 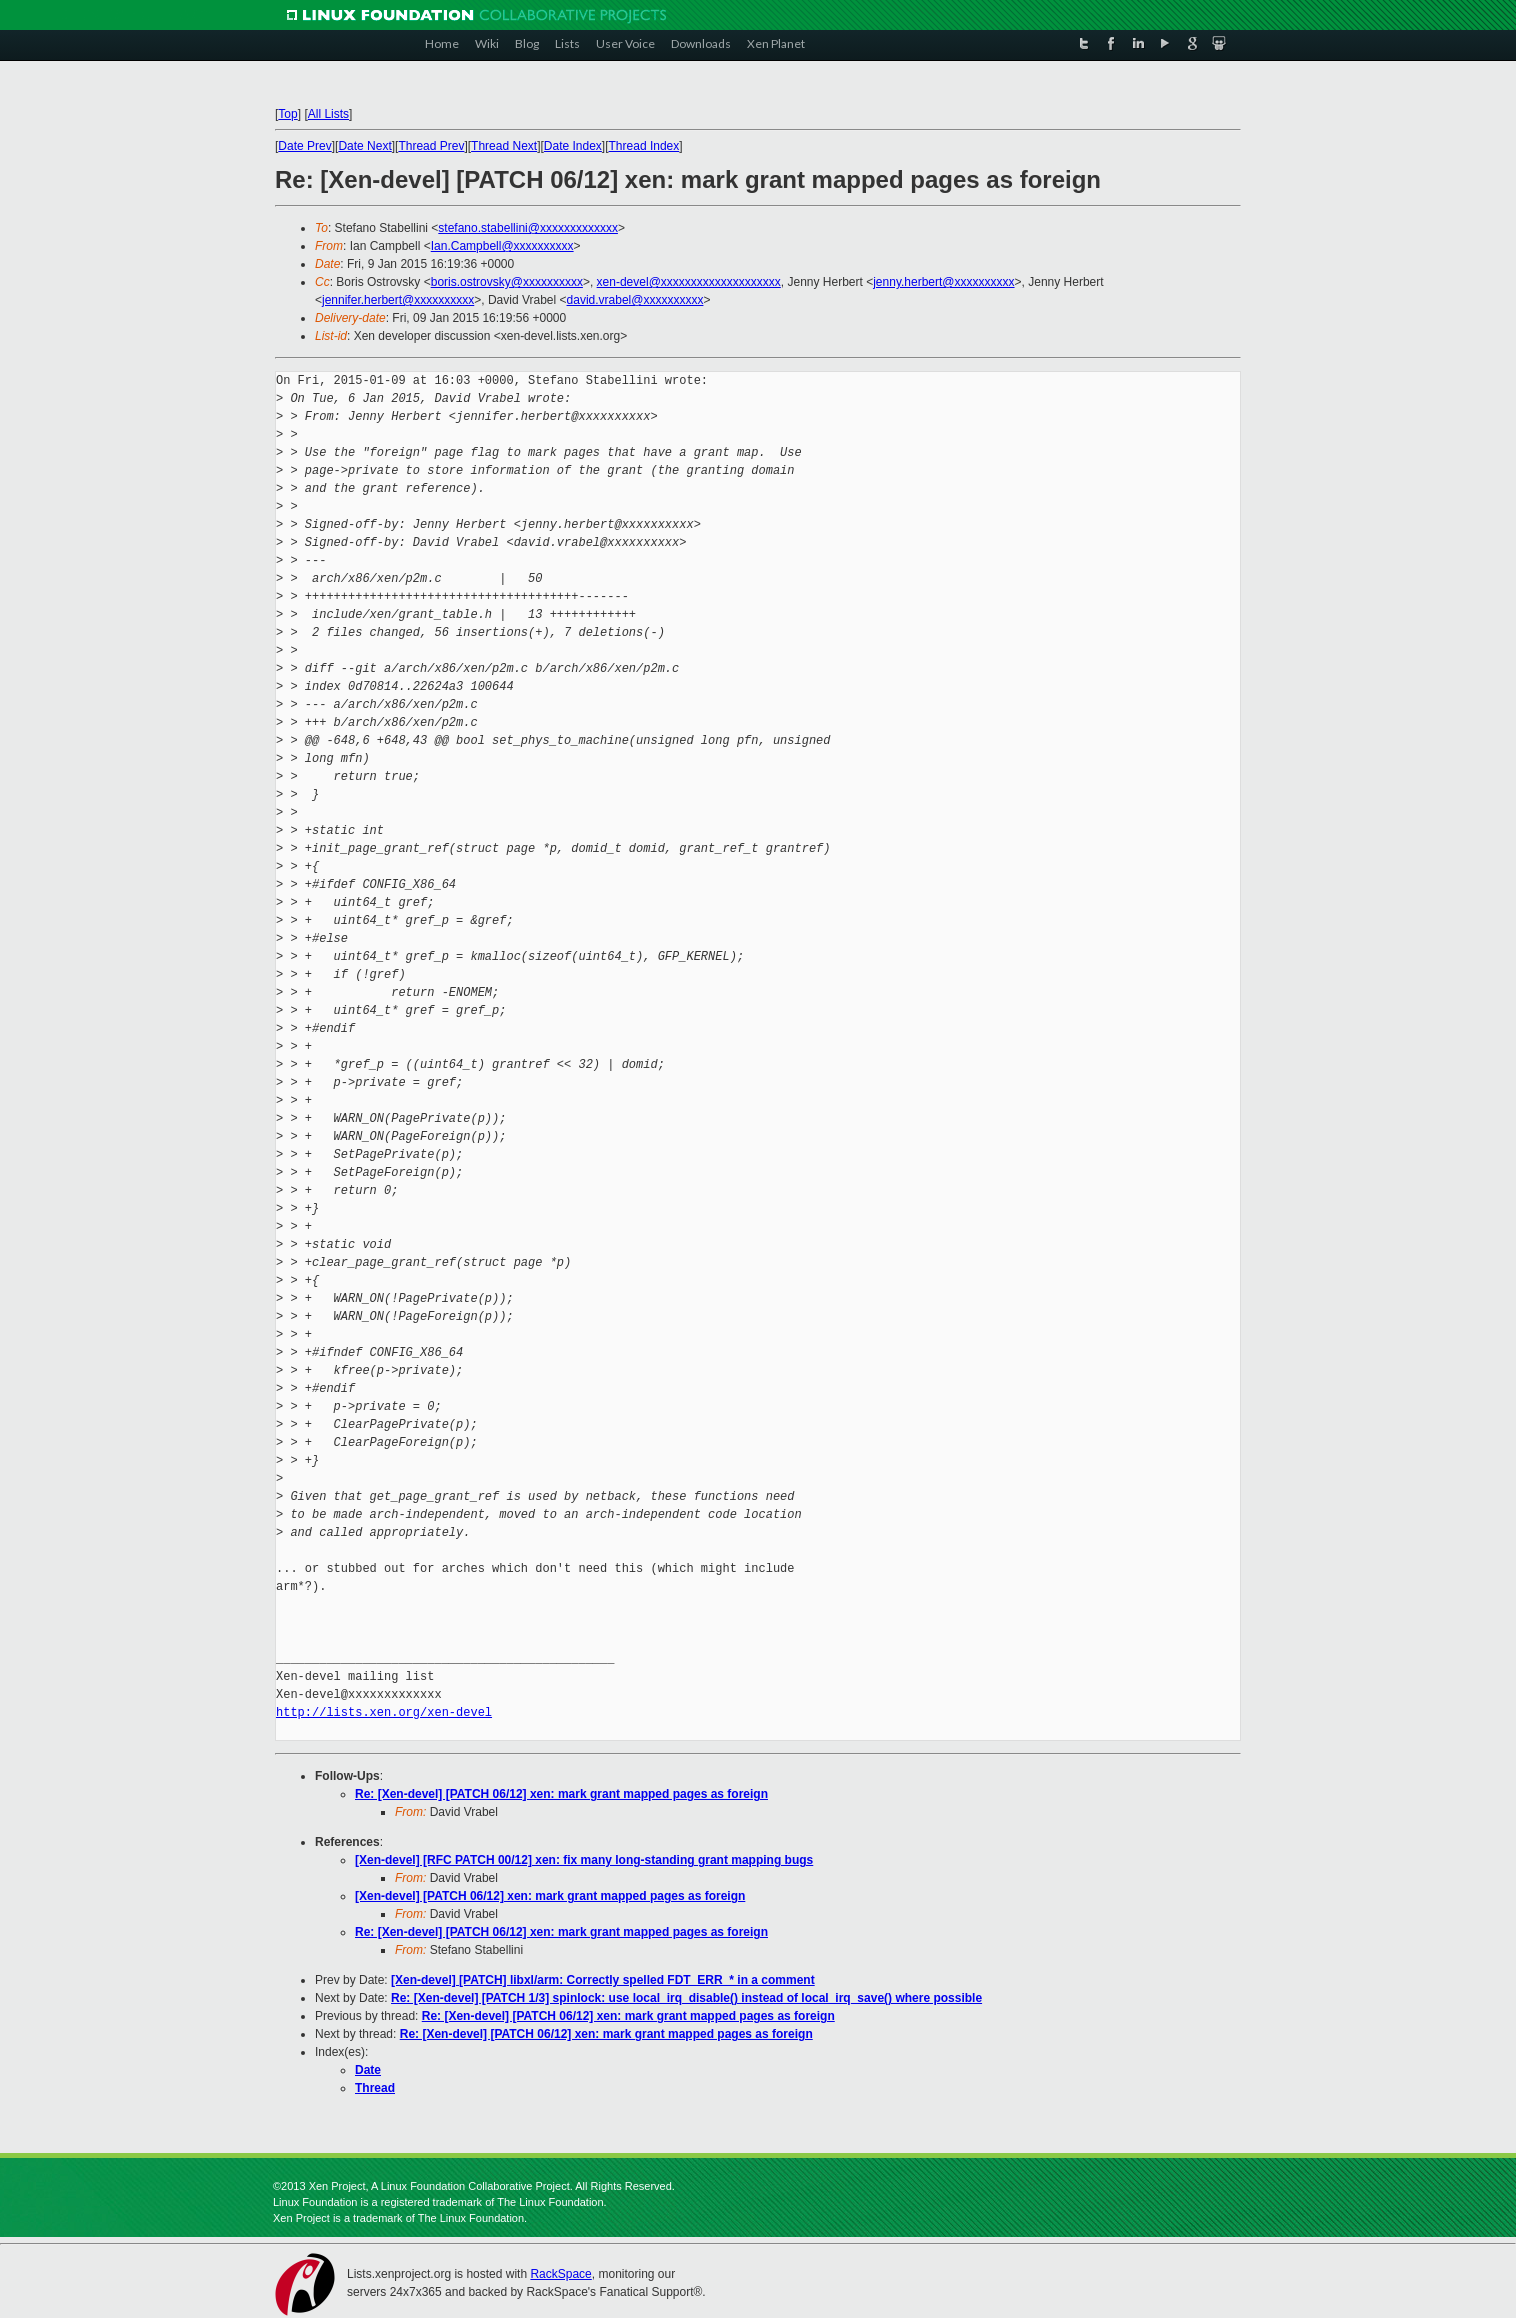 What do you see at coordinates (686, 1998) in the screenshot?
I see `Re: [Xen-devel] [PATCH 1/3] spinlock: use local_irq_disable() instead of local_irq_save() where possible` at bounding box center [686, 1998].